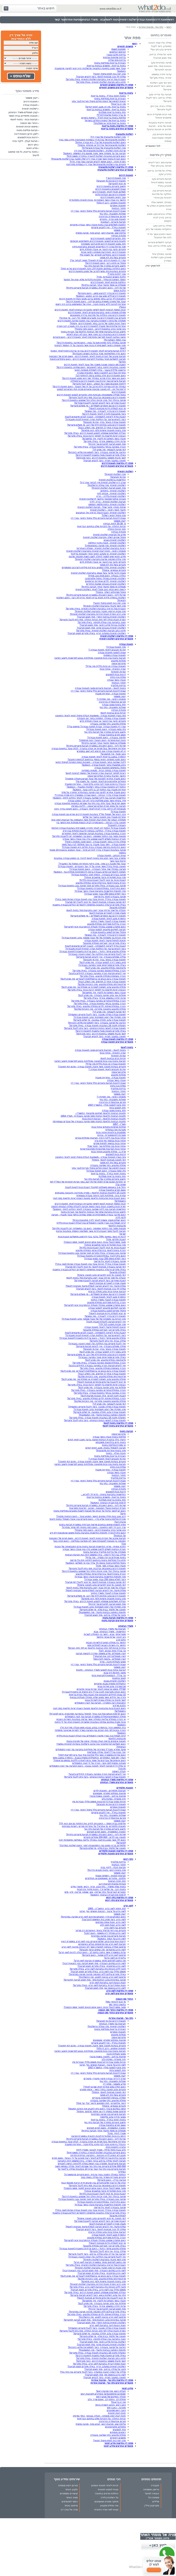 The image size is (176, 2576). I want to click on מה זו בריאות?, so click(118, 104).